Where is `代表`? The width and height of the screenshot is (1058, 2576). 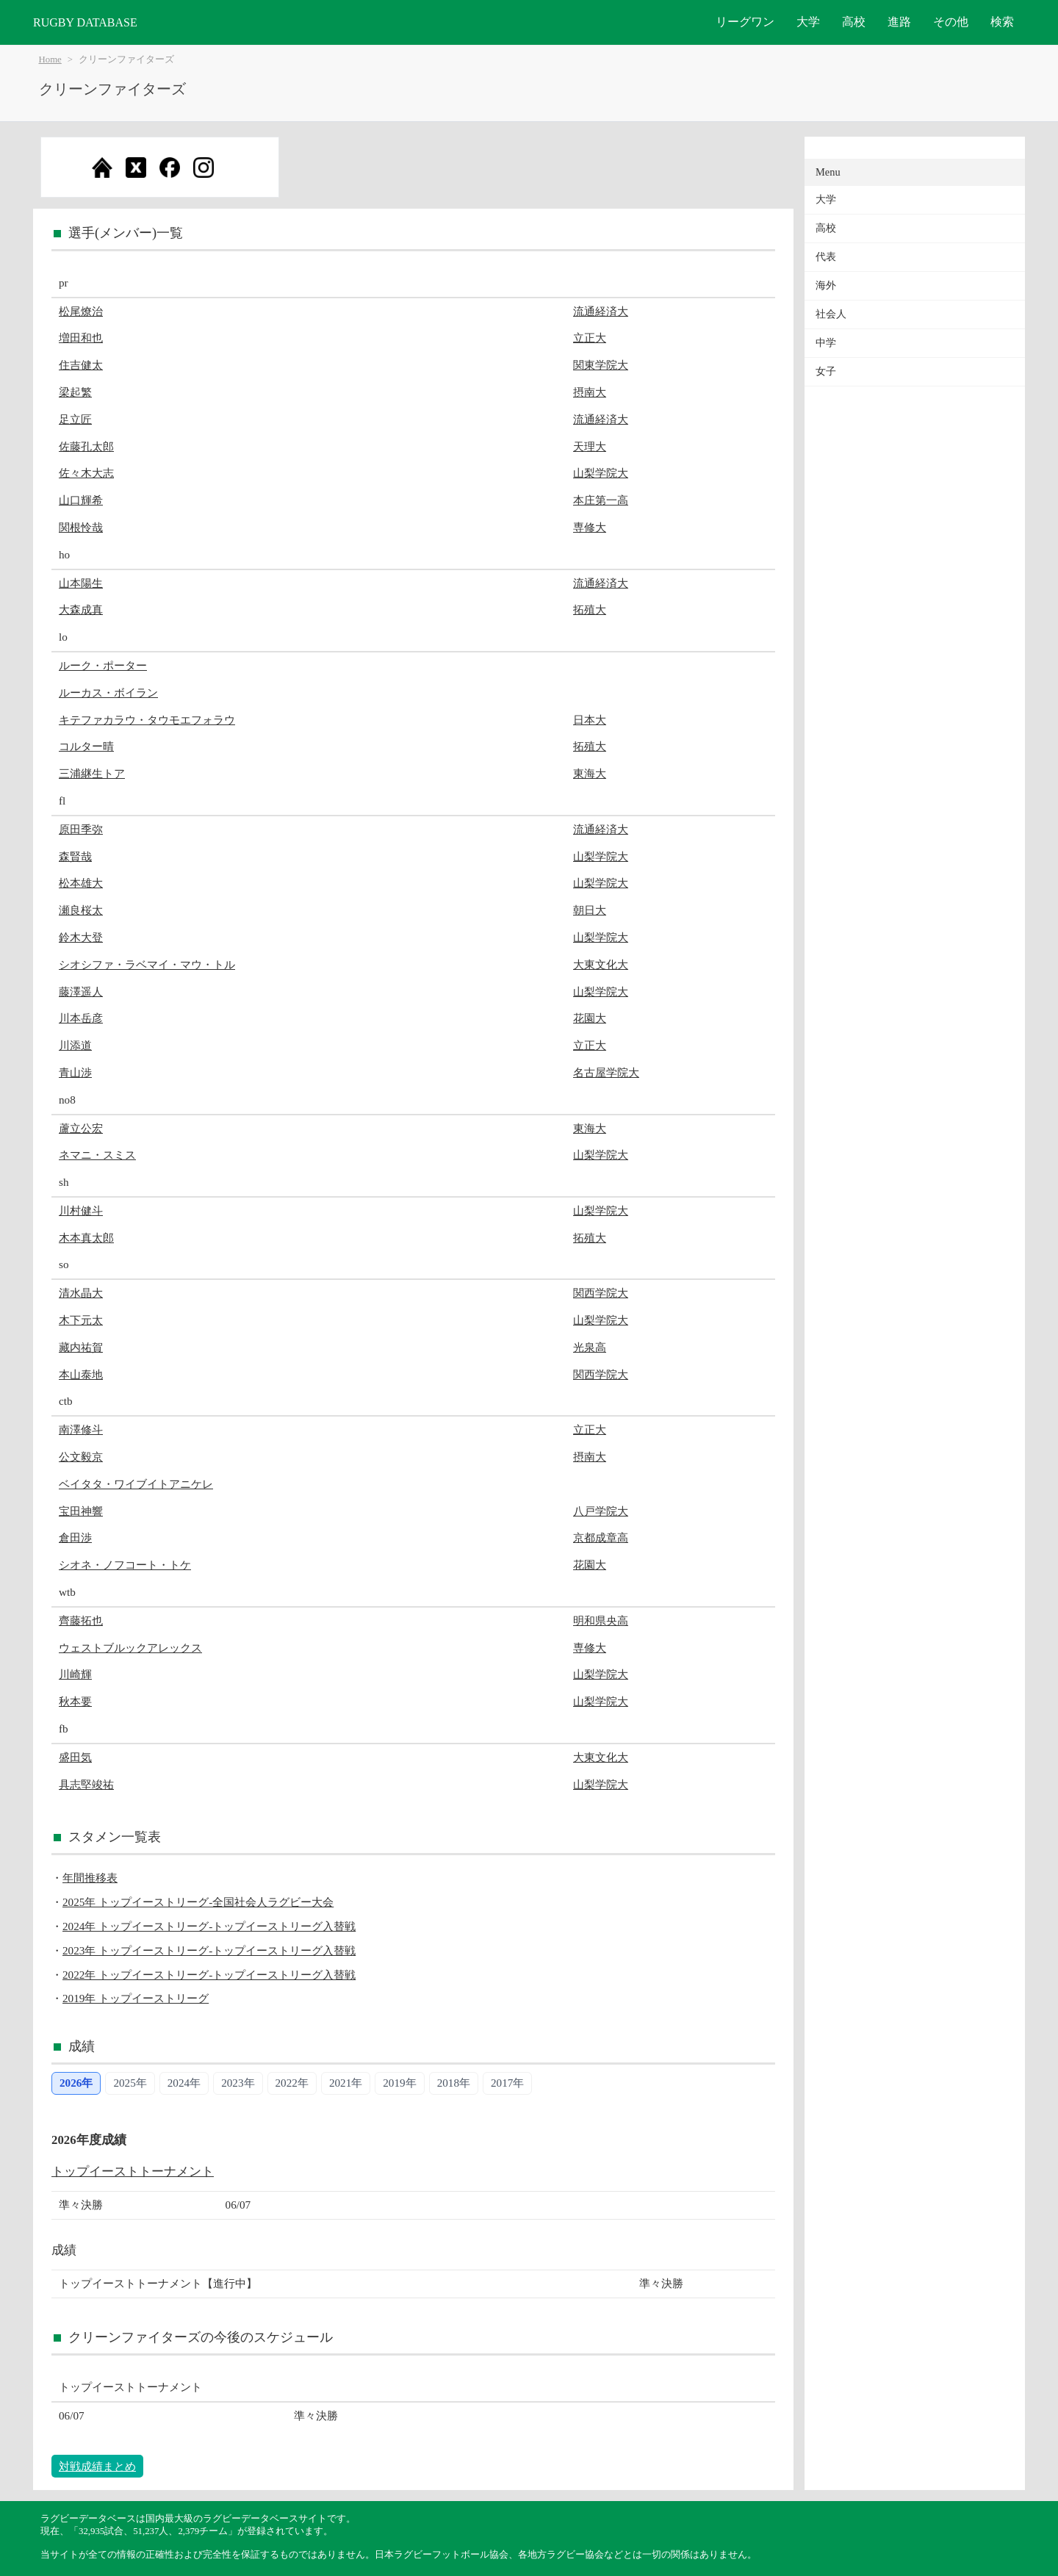
代表 is located at coordinates (826, 256).